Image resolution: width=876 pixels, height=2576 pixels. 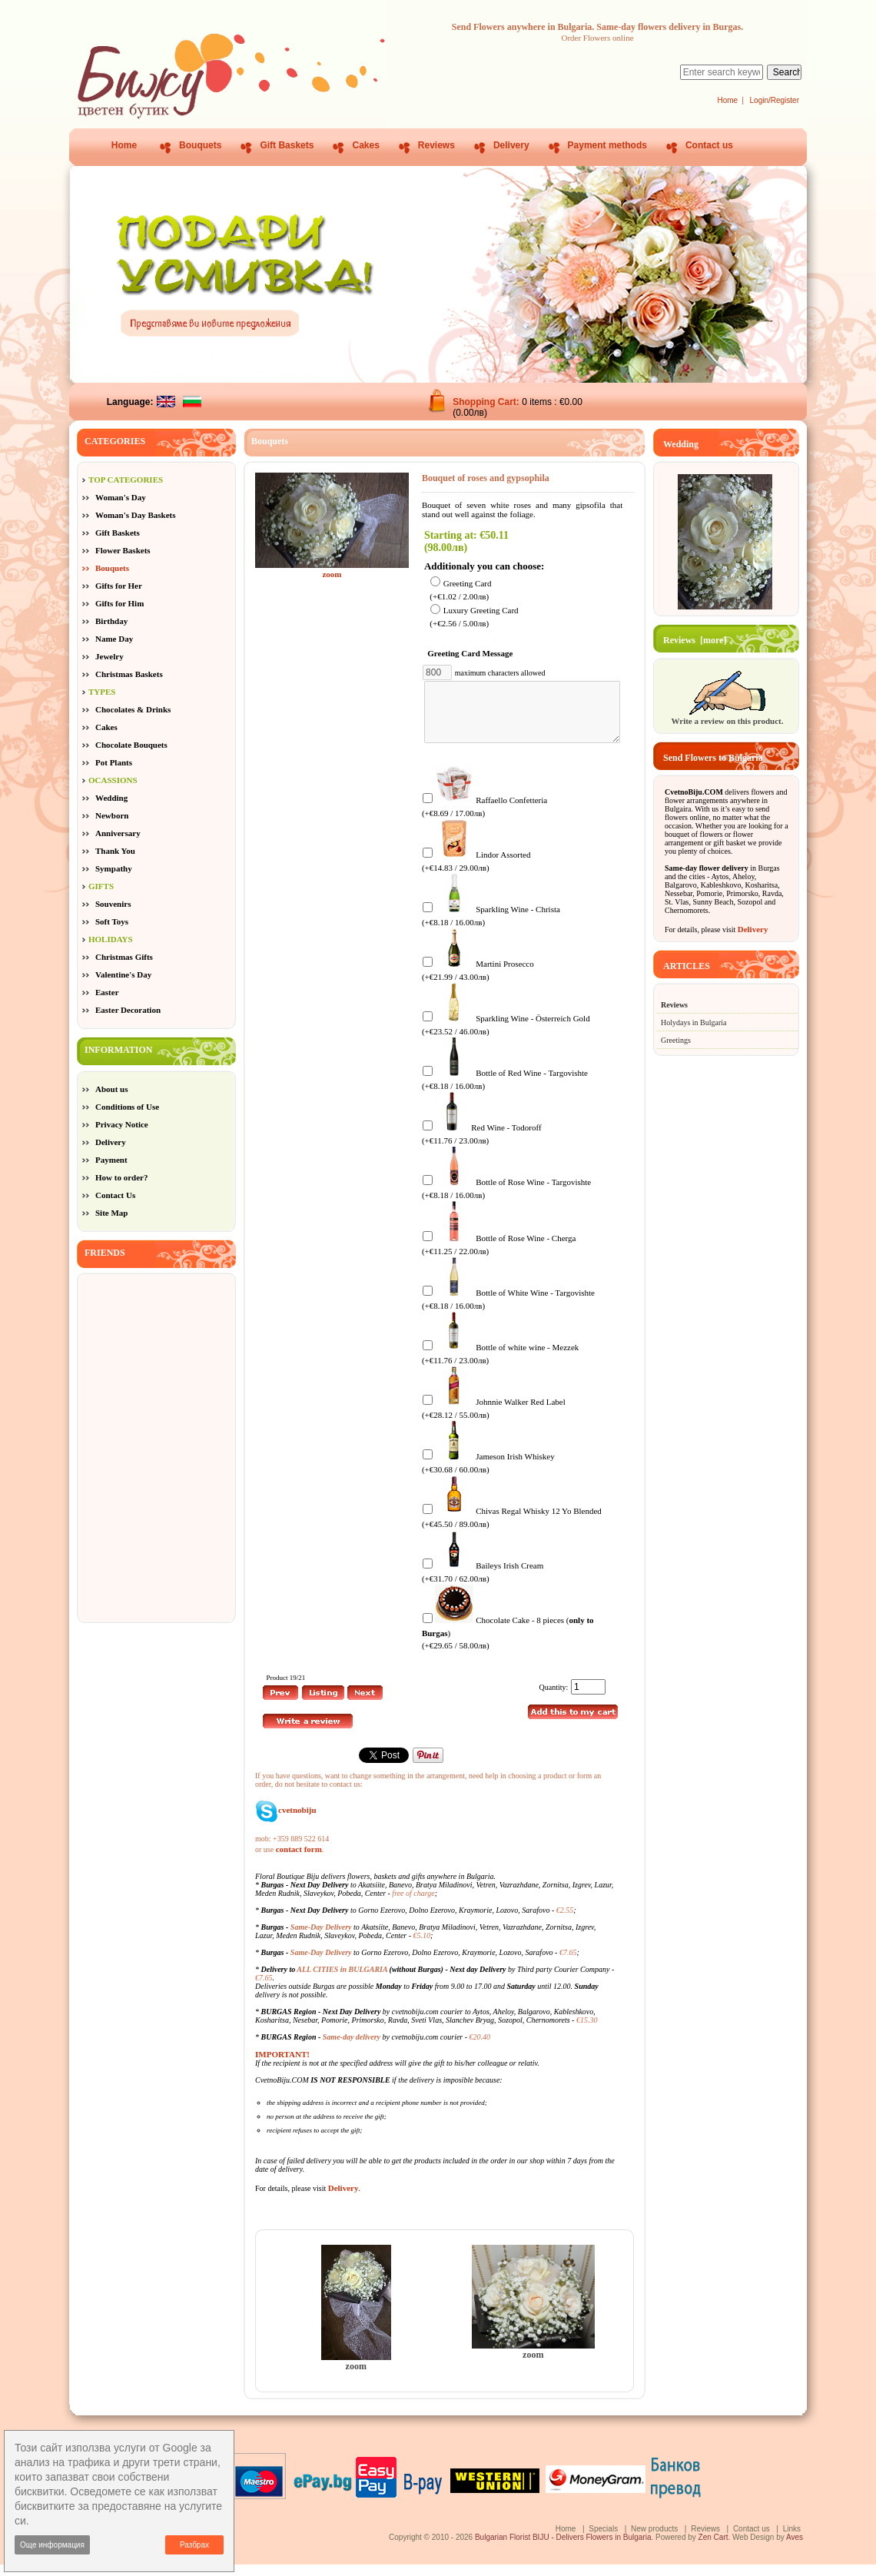 I want to click on Wedding, so click(x=111, y=797).